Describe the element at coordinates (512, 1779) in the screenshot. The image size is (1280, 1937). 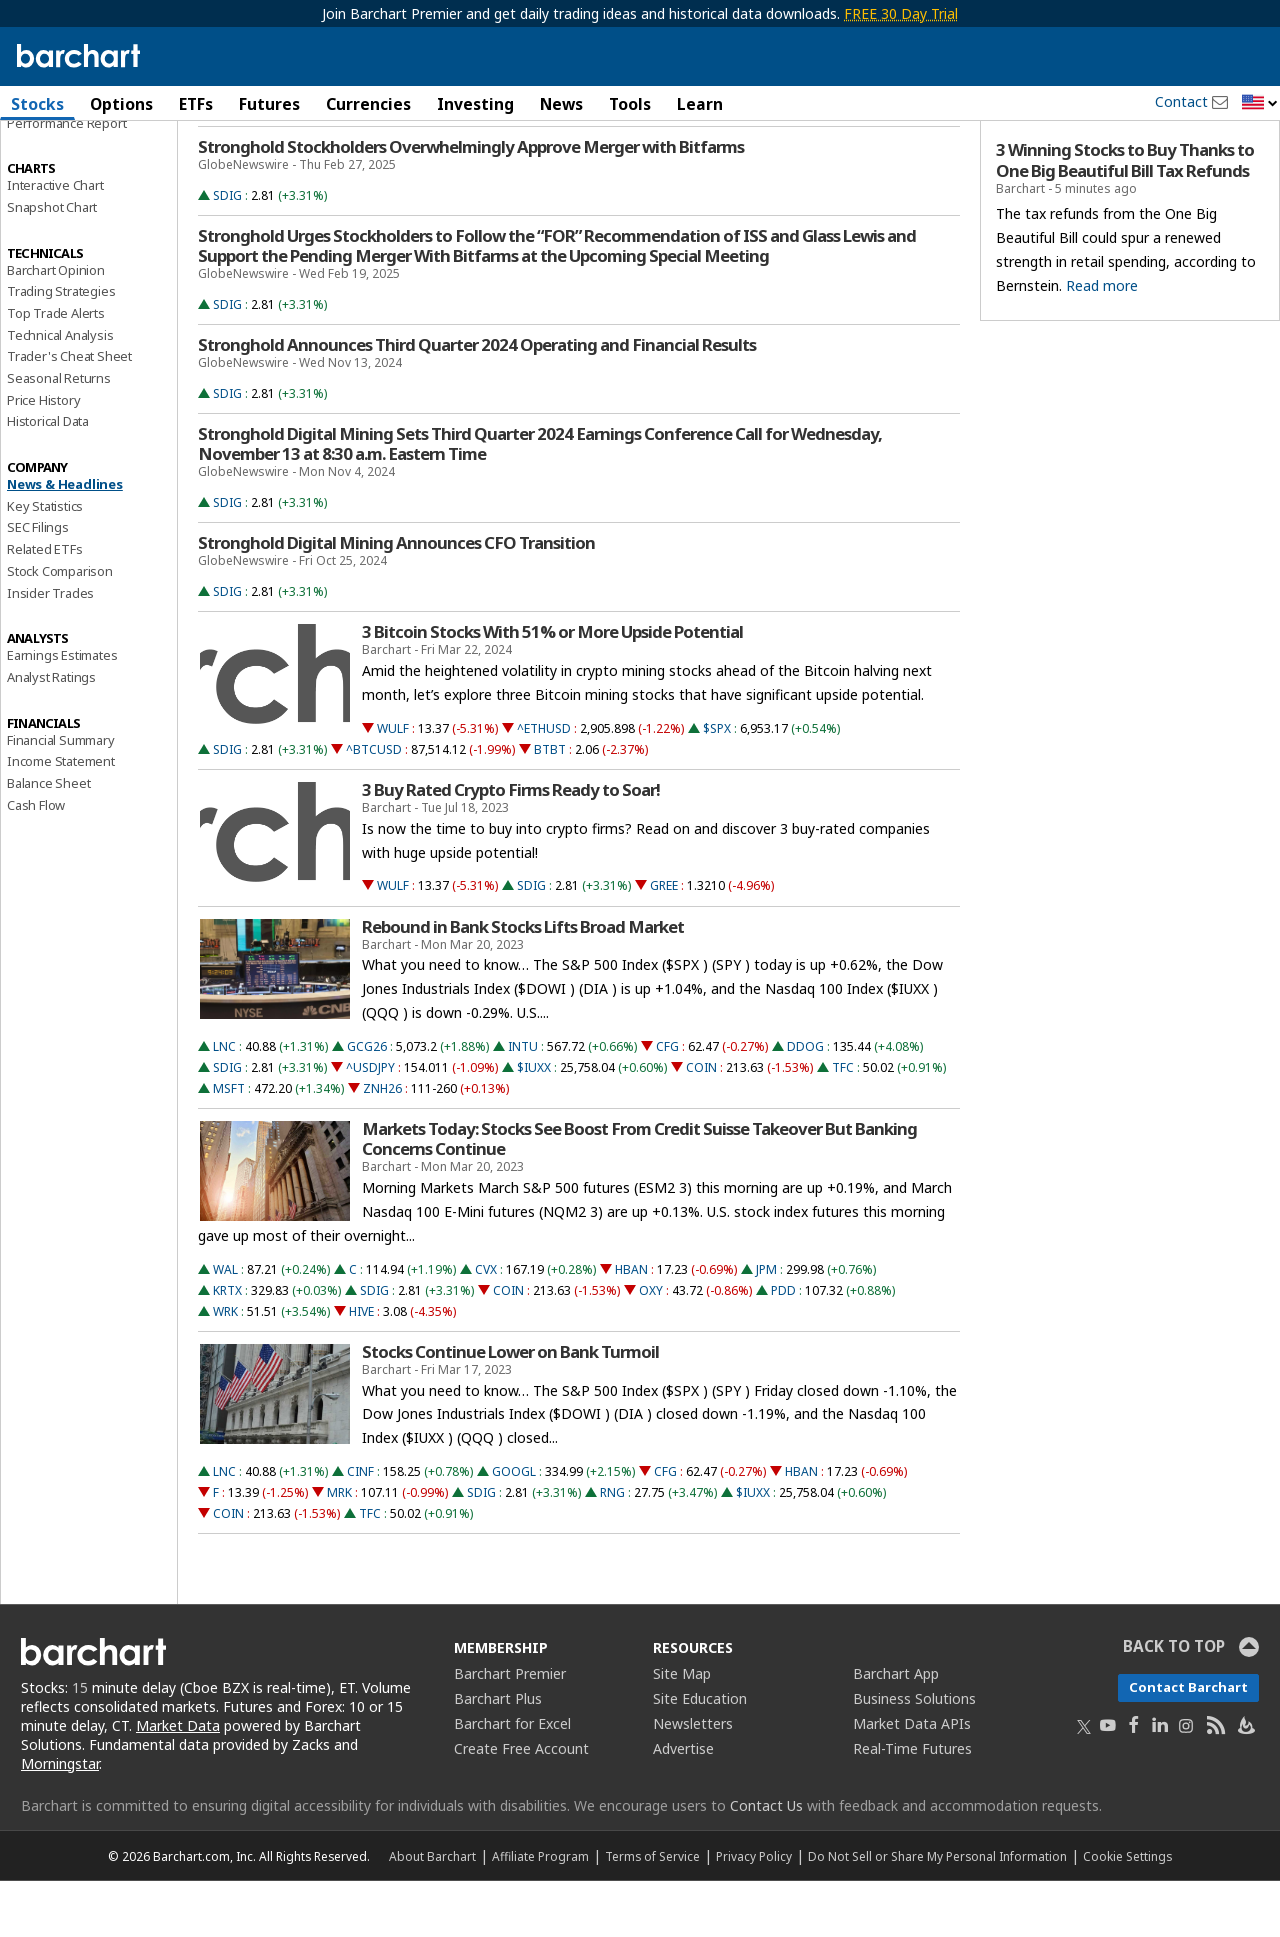
I see `Barchart for Excel` at that location.